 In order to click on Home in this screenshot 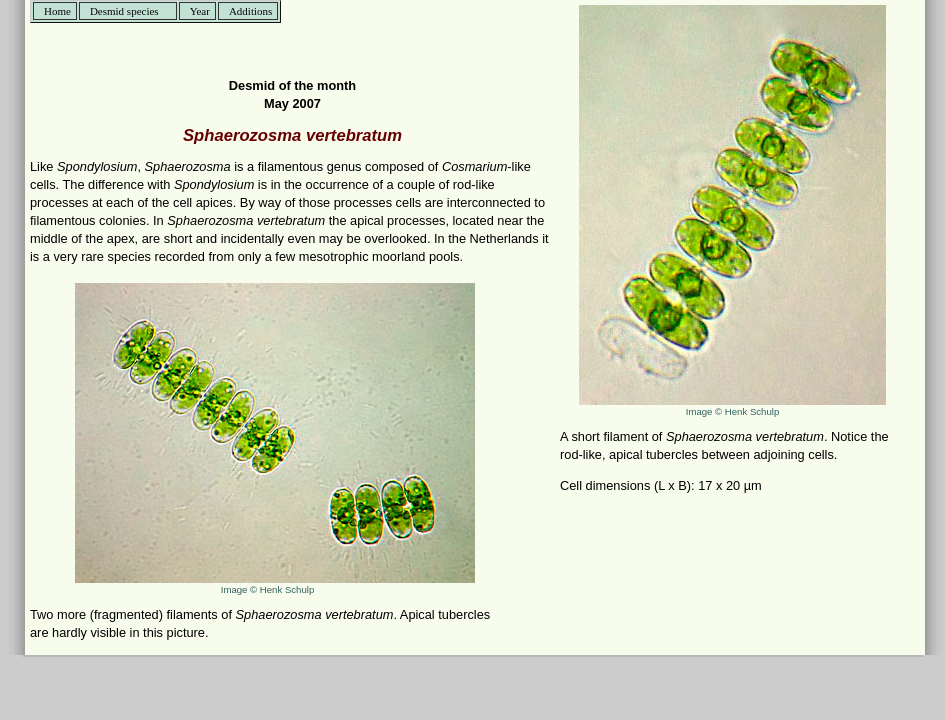, I will do `click(57, 11)`.